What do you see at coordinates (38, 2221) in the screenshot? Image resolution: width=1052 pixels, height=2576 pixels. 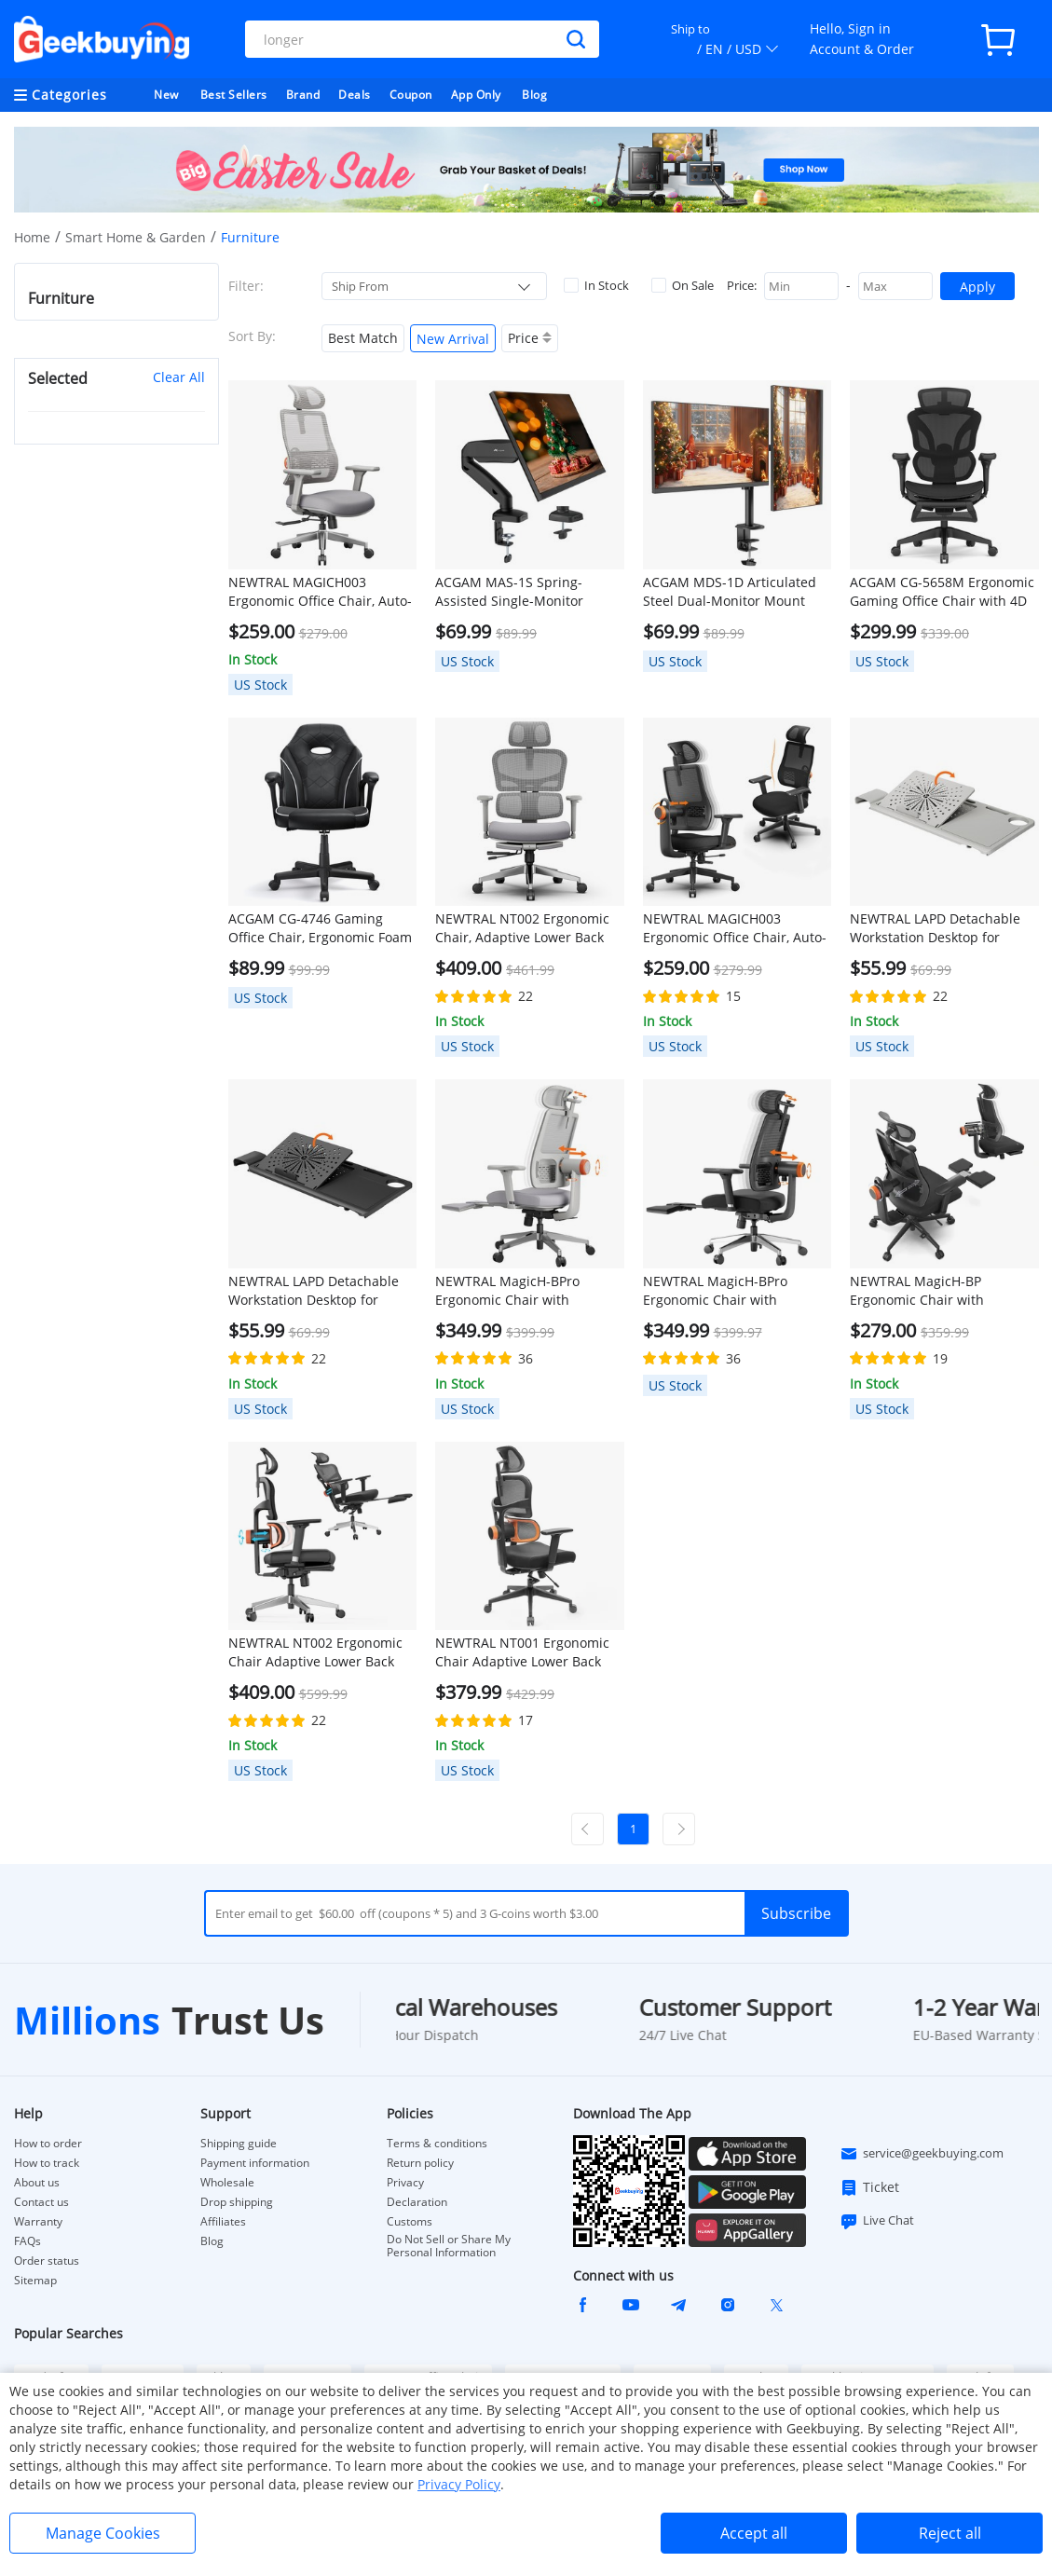 I see `Warranty` at bounding box center [38, 2221].